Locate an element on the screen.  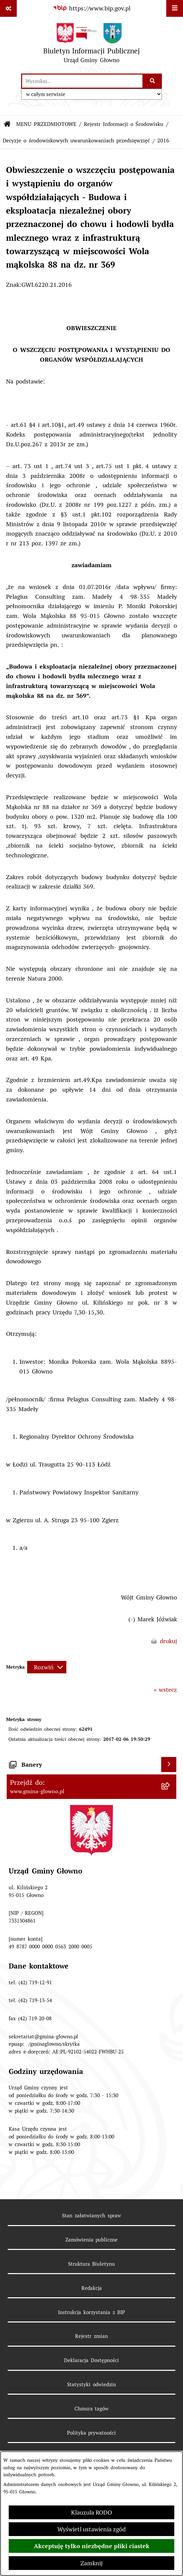
[Wyświetl menu] is located at coordinates (174, 8).